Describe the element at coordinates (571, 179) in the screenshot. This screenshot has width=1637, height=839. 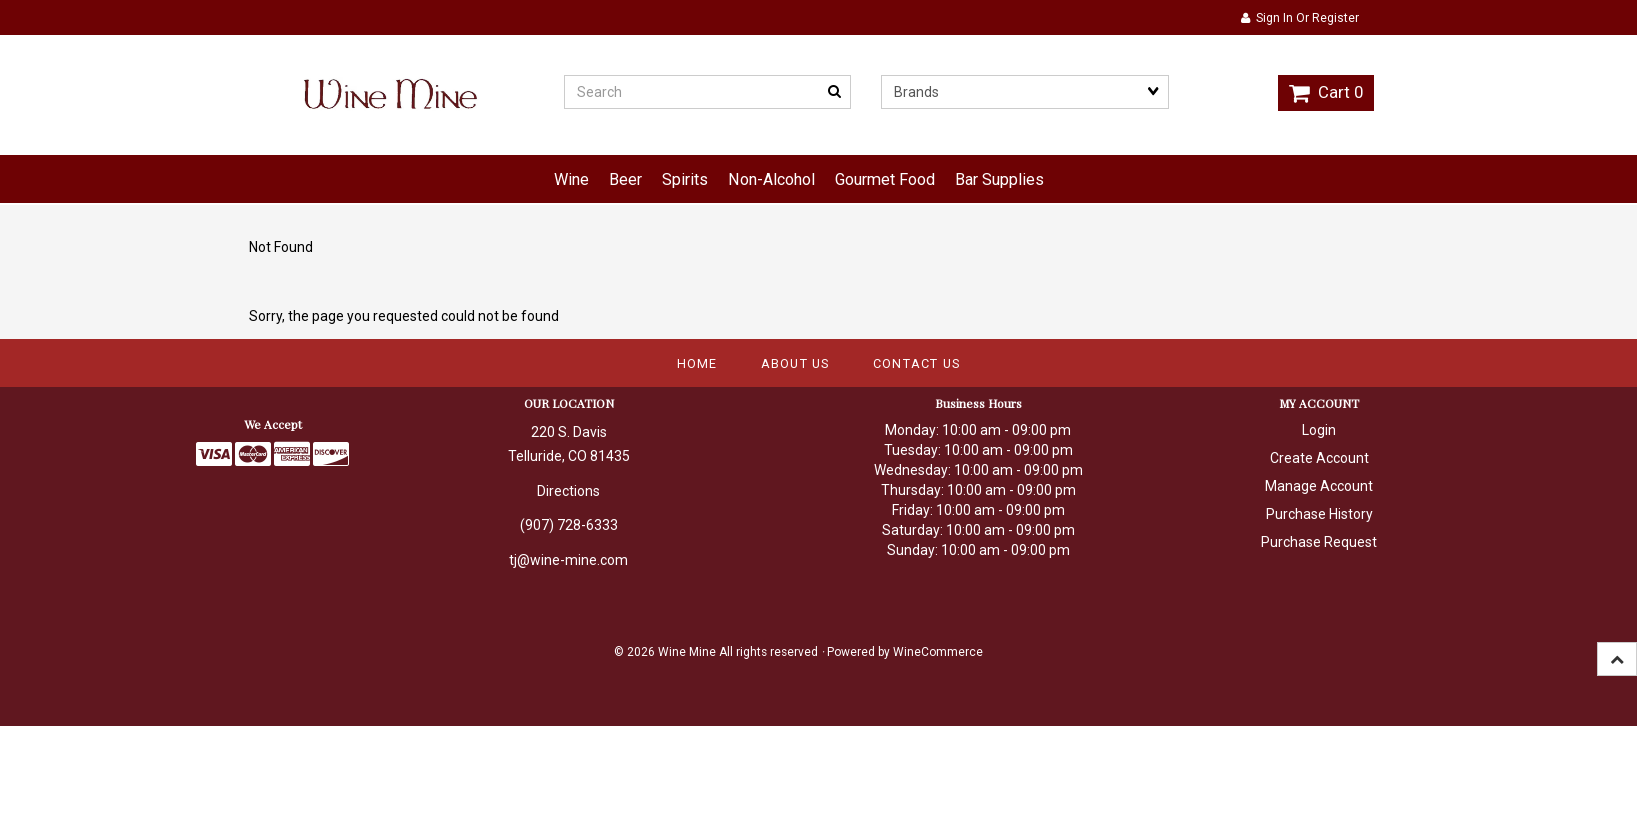
I see `Wine` at that location.